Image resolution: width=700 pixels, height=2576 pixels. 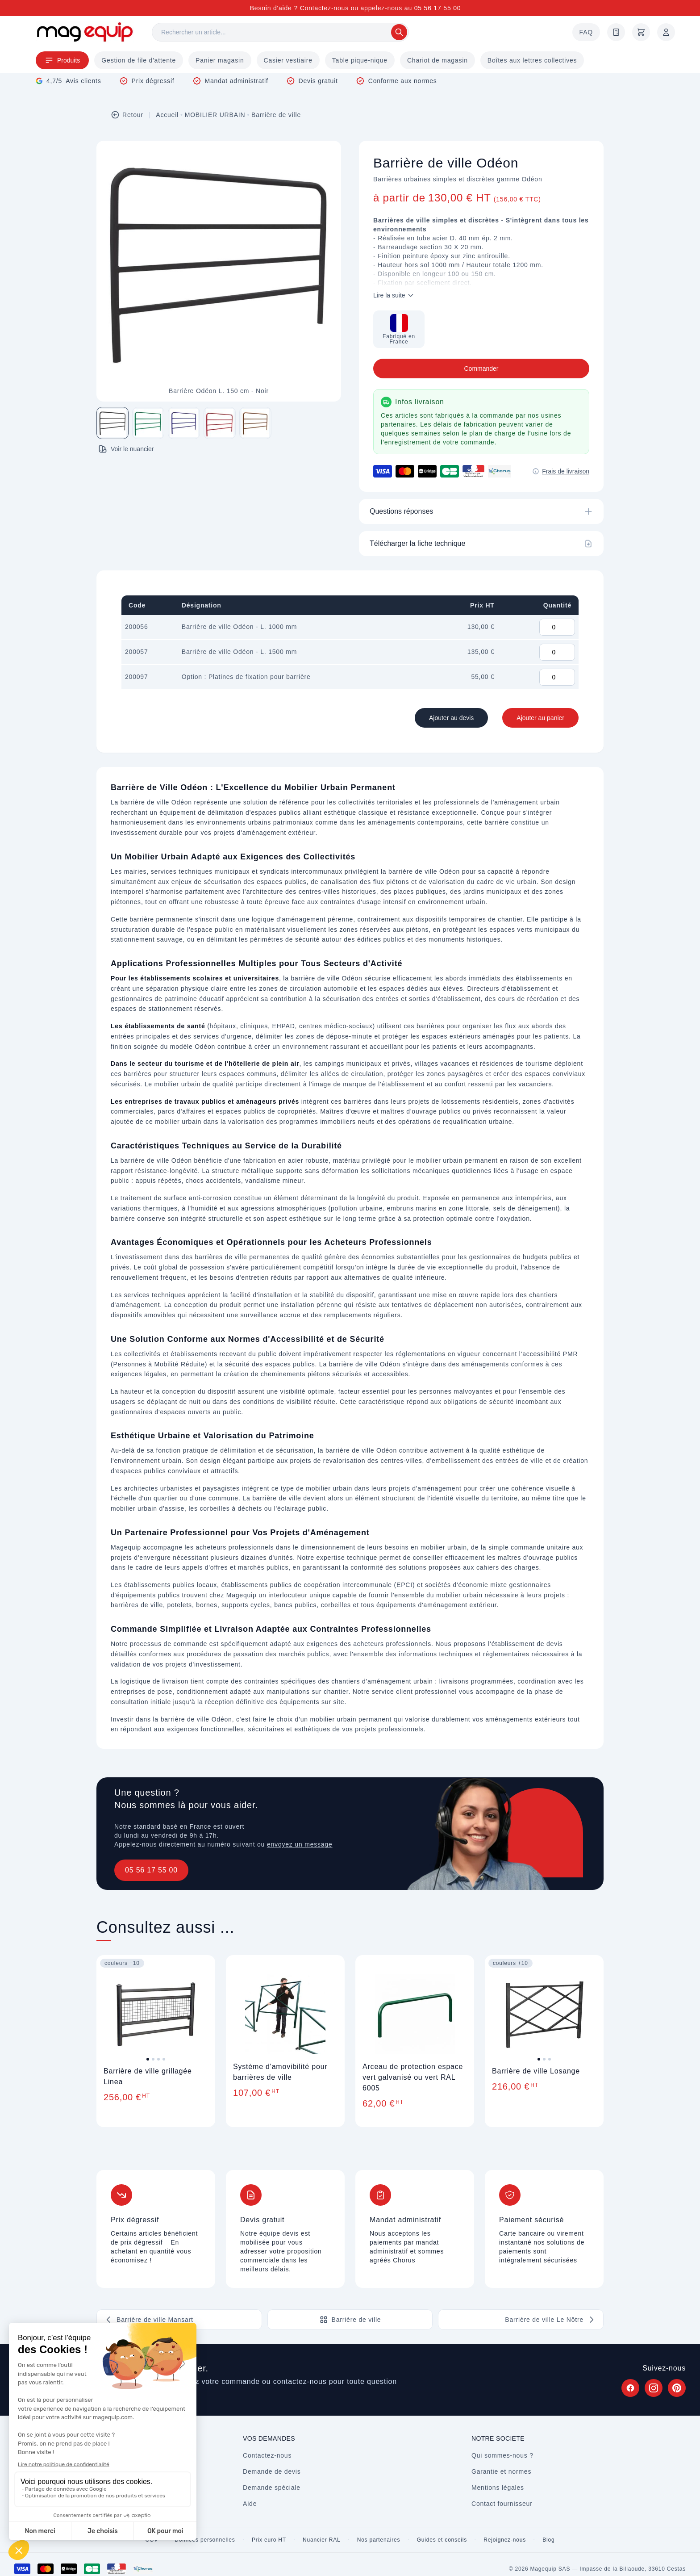 What do you see at coordinates (85, 31) in the screenshot?
I see `[Store logo]` at bounding box center [85, 31].